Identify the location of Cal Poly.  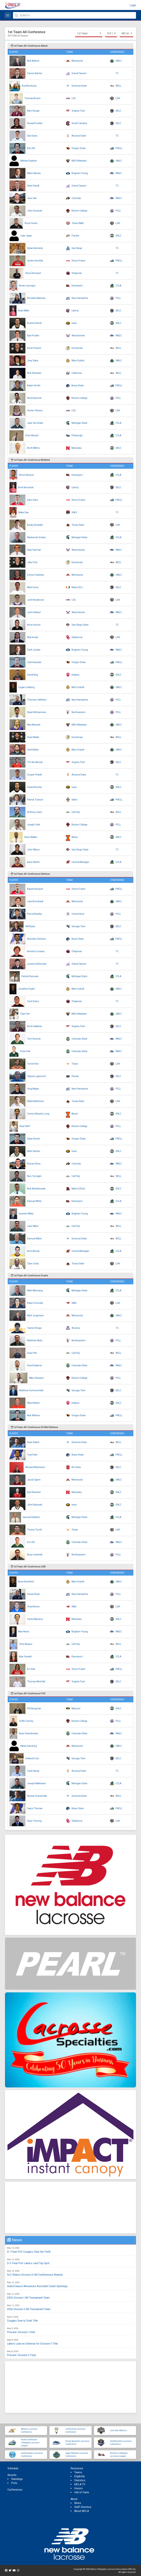
(76, 812).